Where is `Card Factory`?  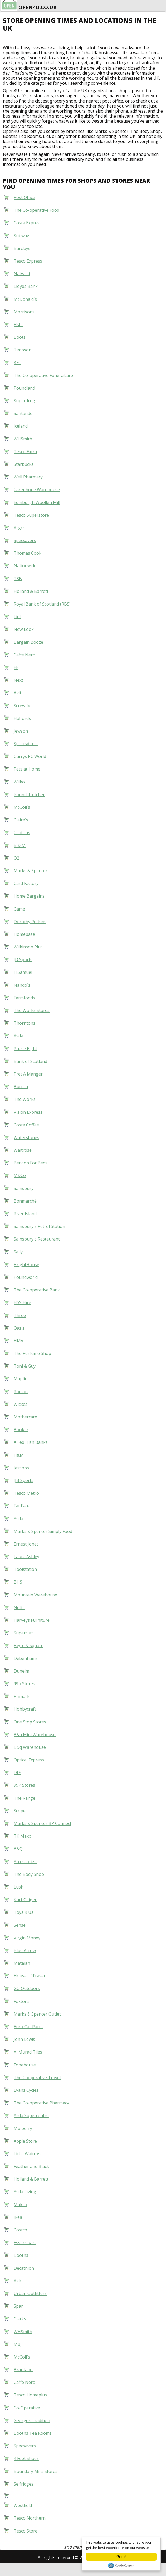 Card Factory is located at coordinates (26, 883).